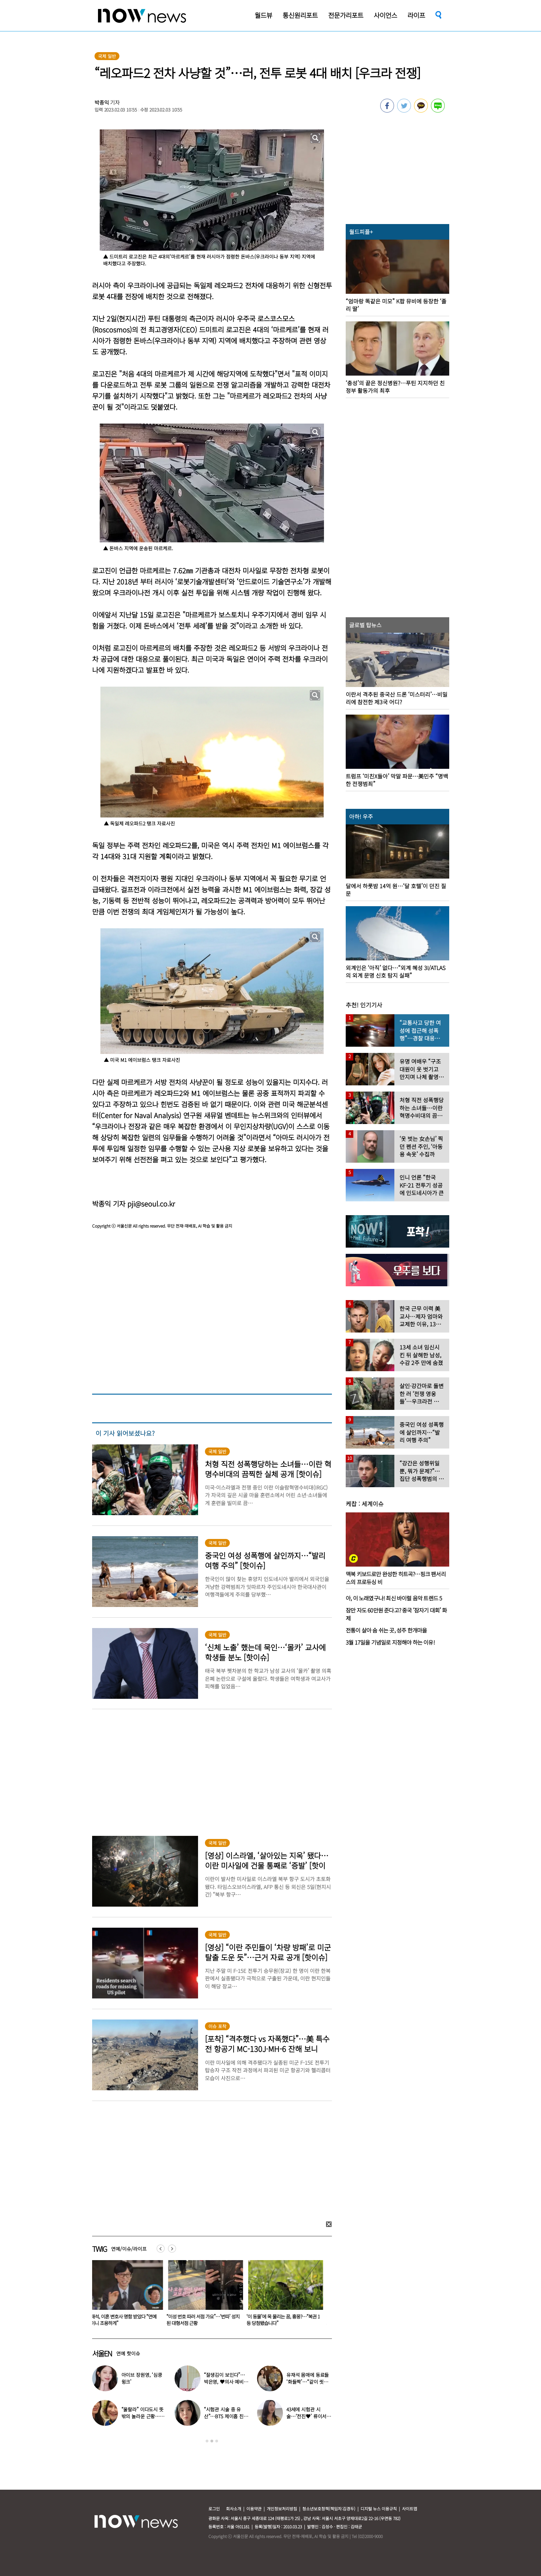  I want to click on 3 [button], so click(216, 2441).